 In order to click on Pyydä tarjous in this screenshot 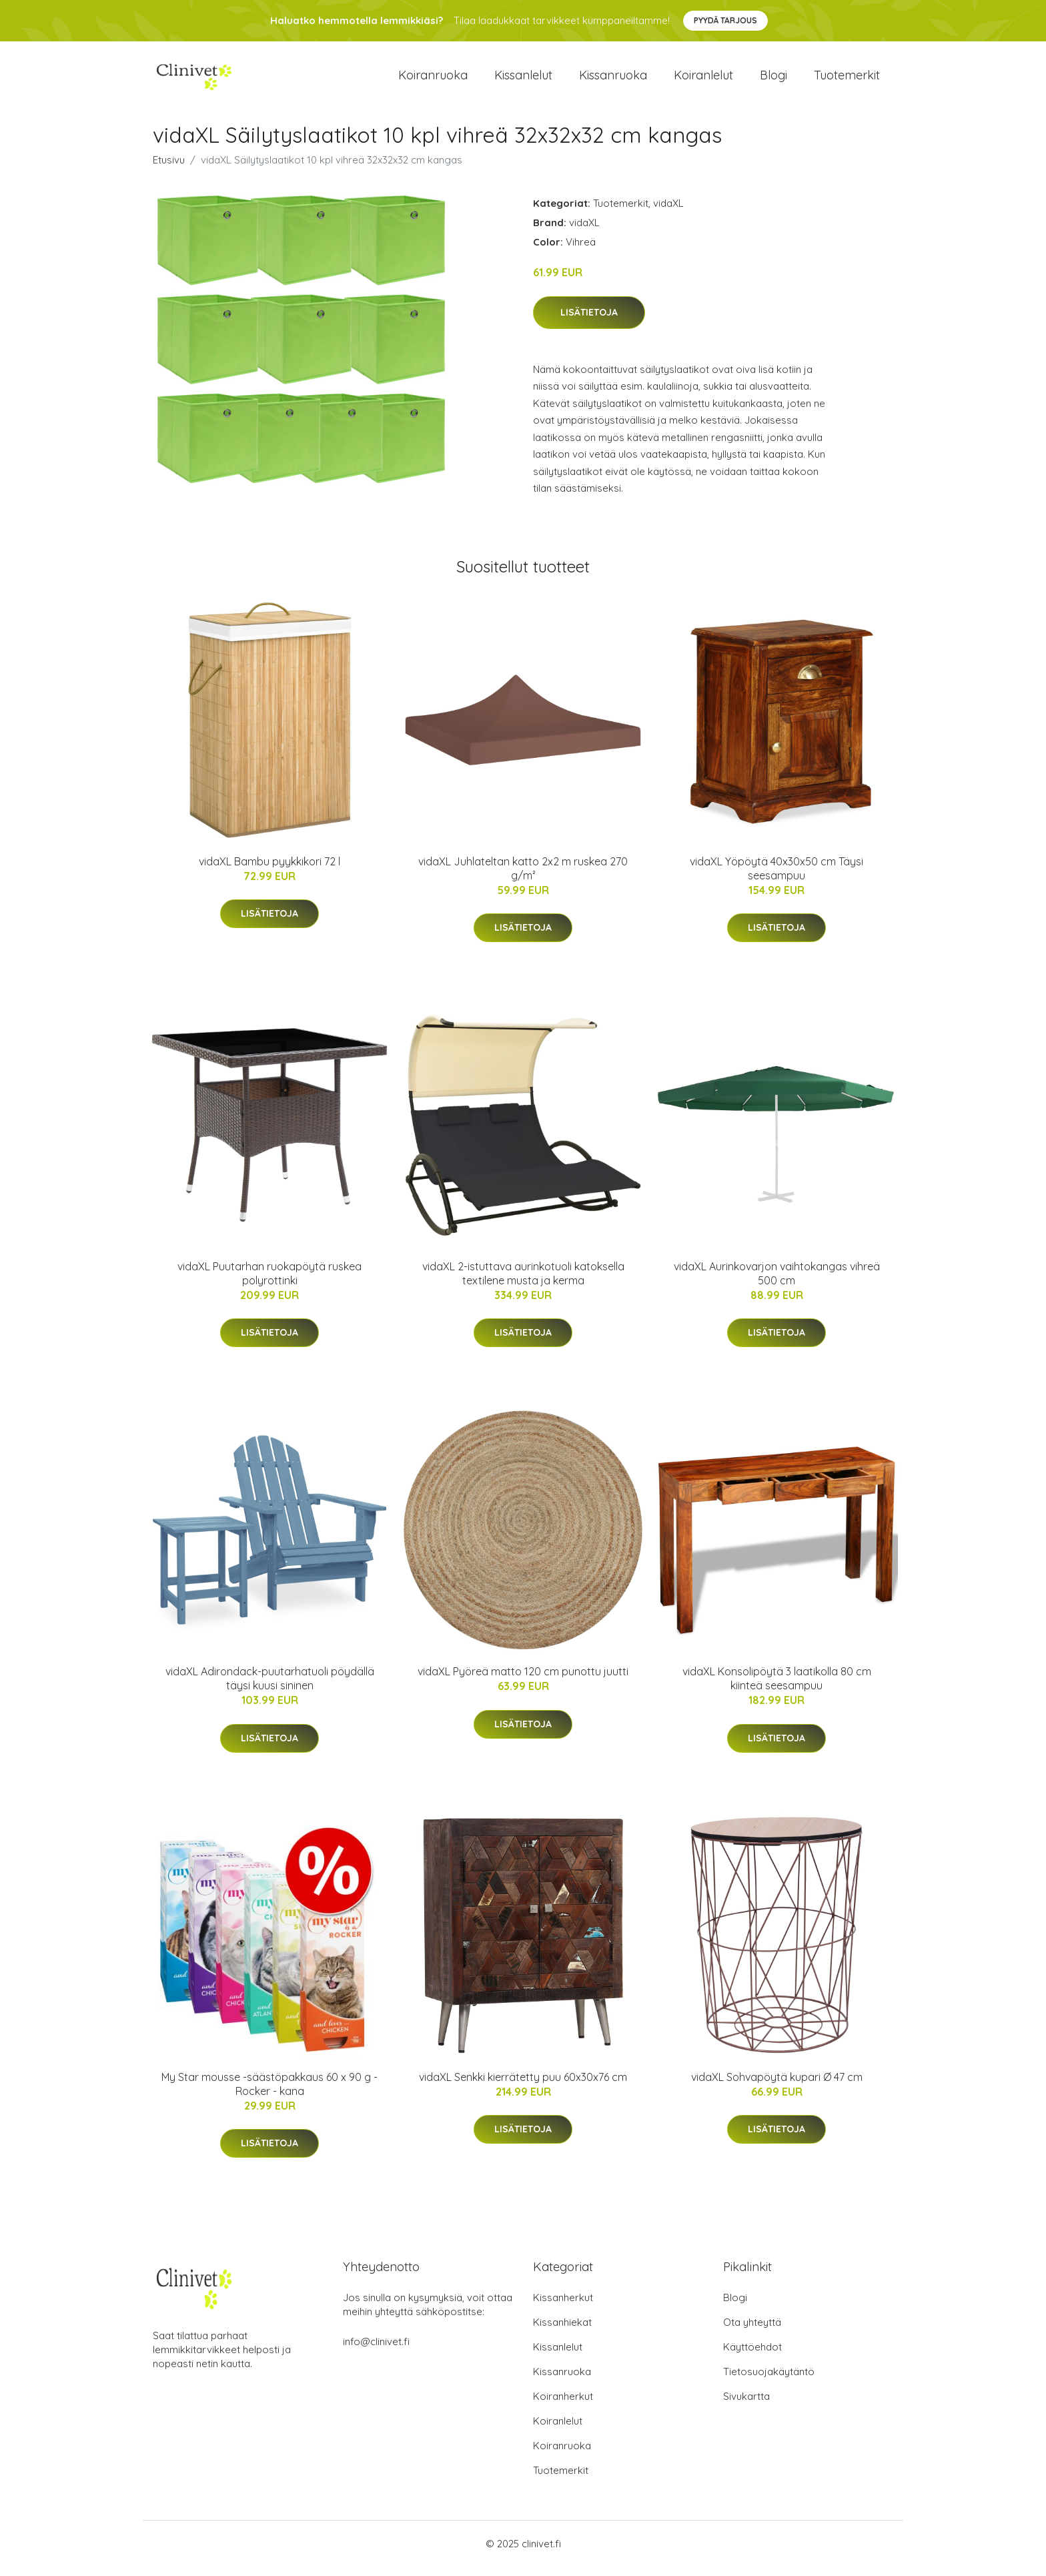, I will do `click(725, 20)`.